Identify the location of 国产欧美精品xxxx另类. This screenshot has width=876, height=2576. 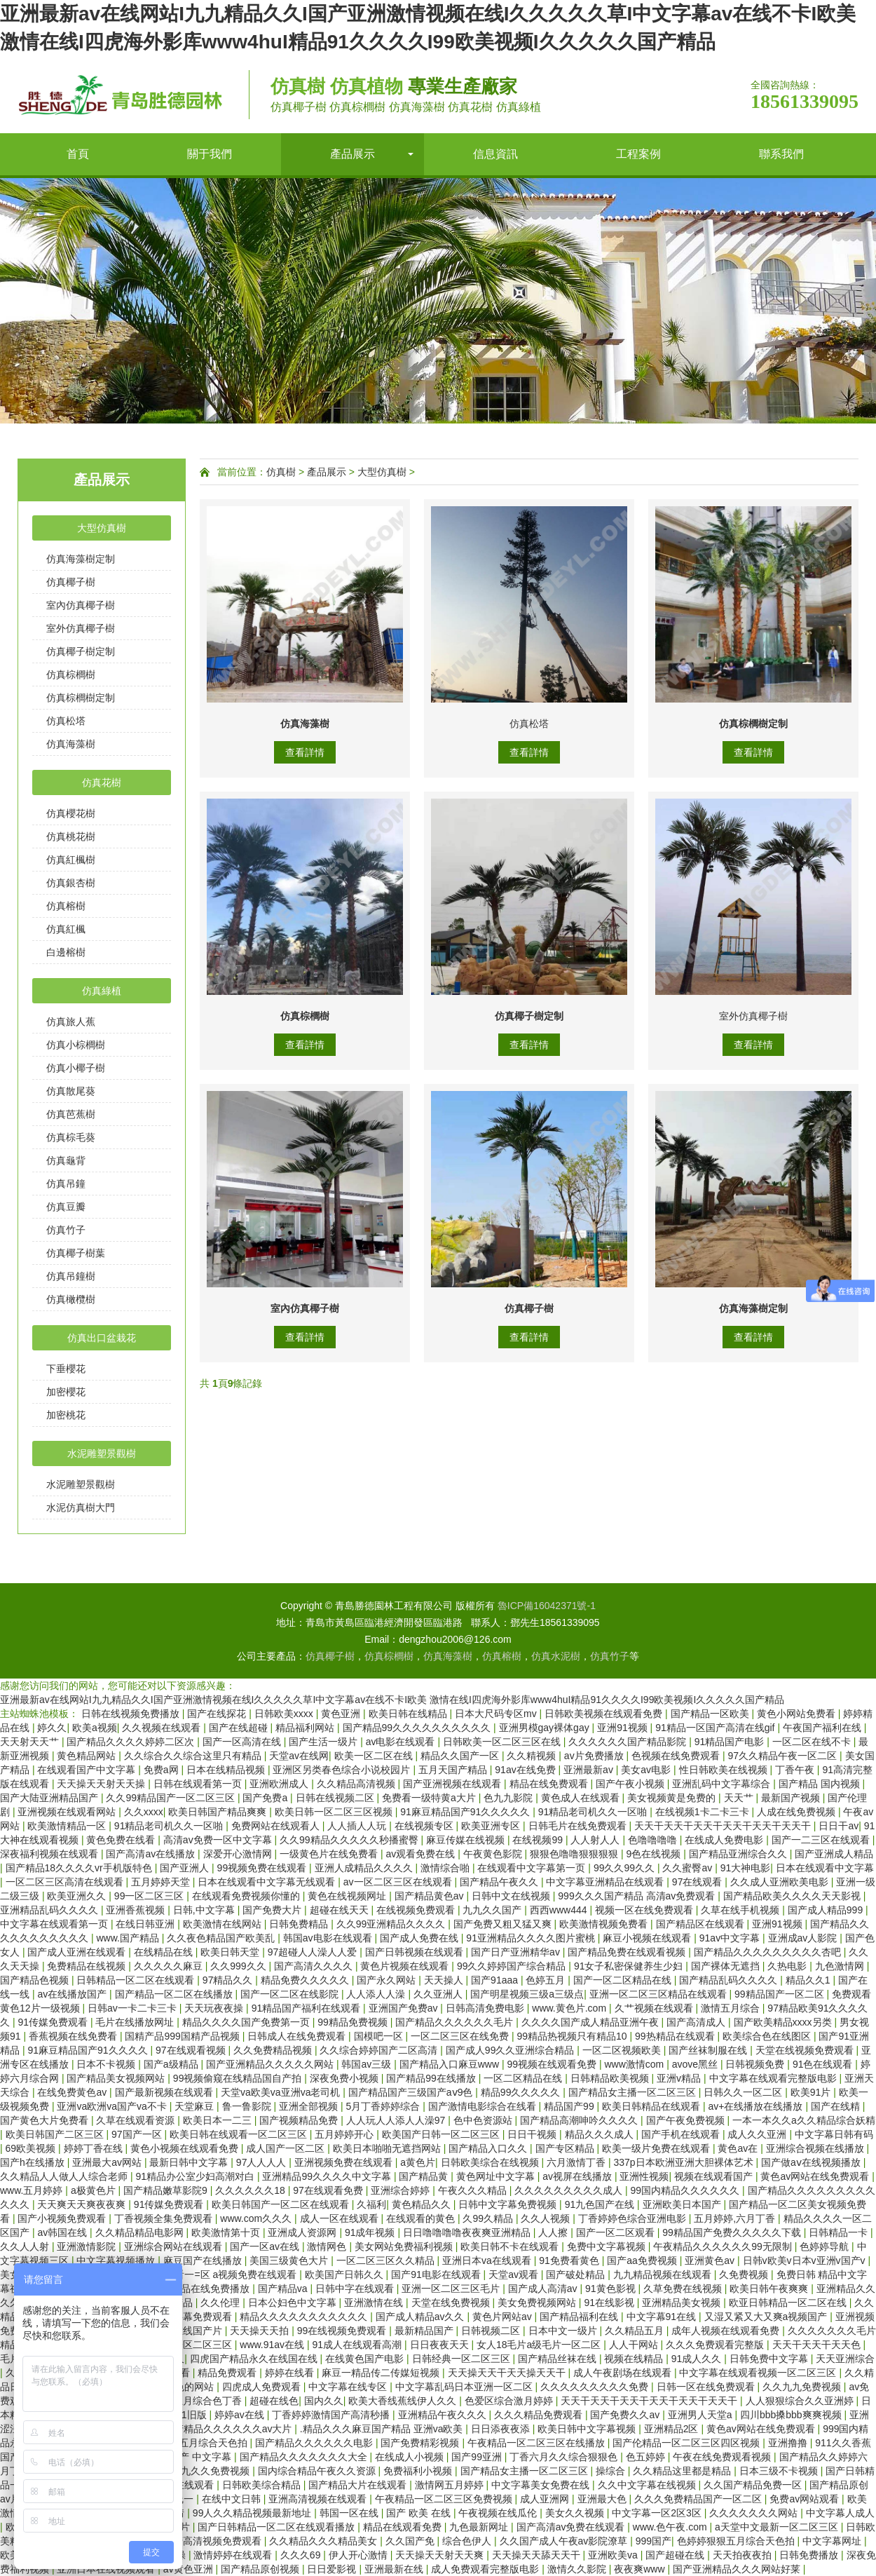
(784, 2022).